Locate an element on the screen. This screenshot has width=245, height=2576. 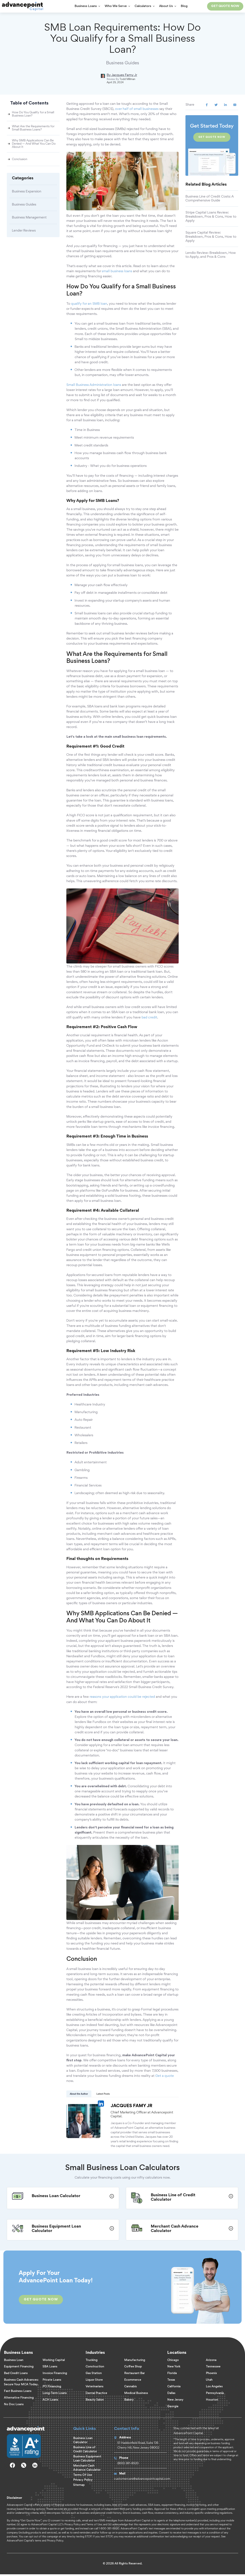
qualify for an SMB loan is located at coordinates (89, 303).